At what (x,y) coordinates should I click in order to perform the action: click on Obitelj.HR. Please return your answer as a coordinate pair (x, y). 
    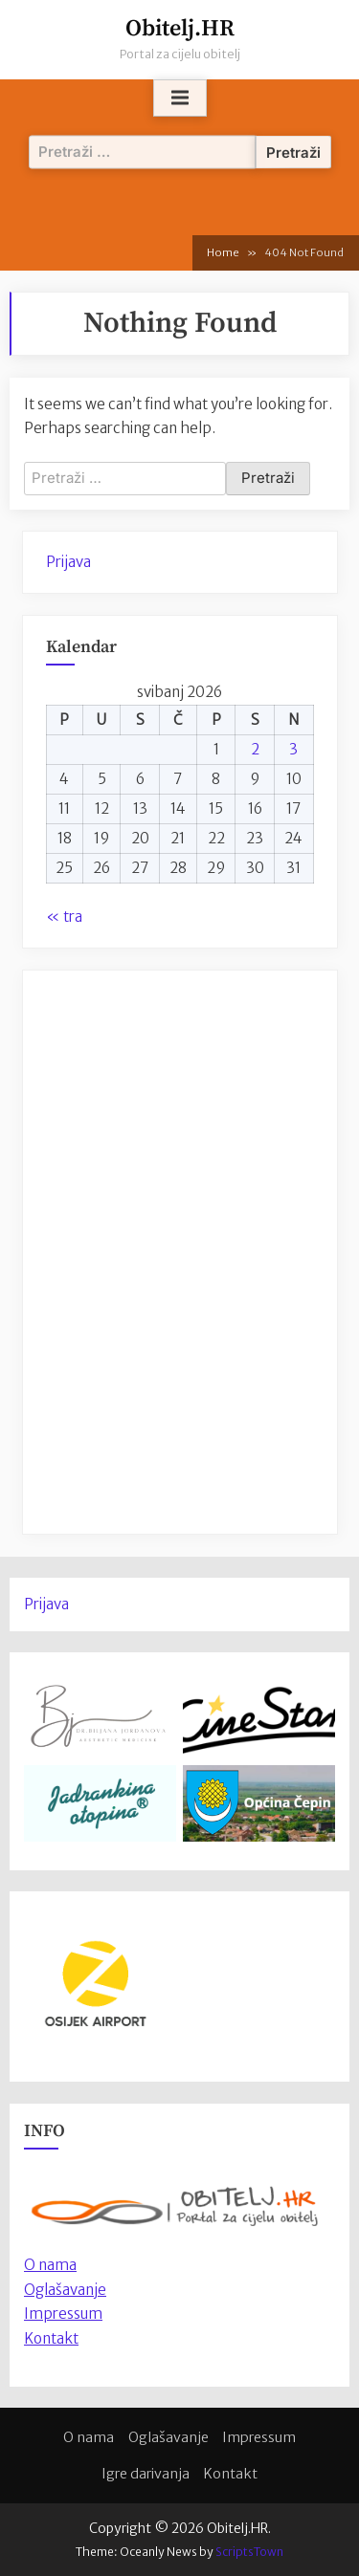
    Looking at the image, I should click on (180, 28).